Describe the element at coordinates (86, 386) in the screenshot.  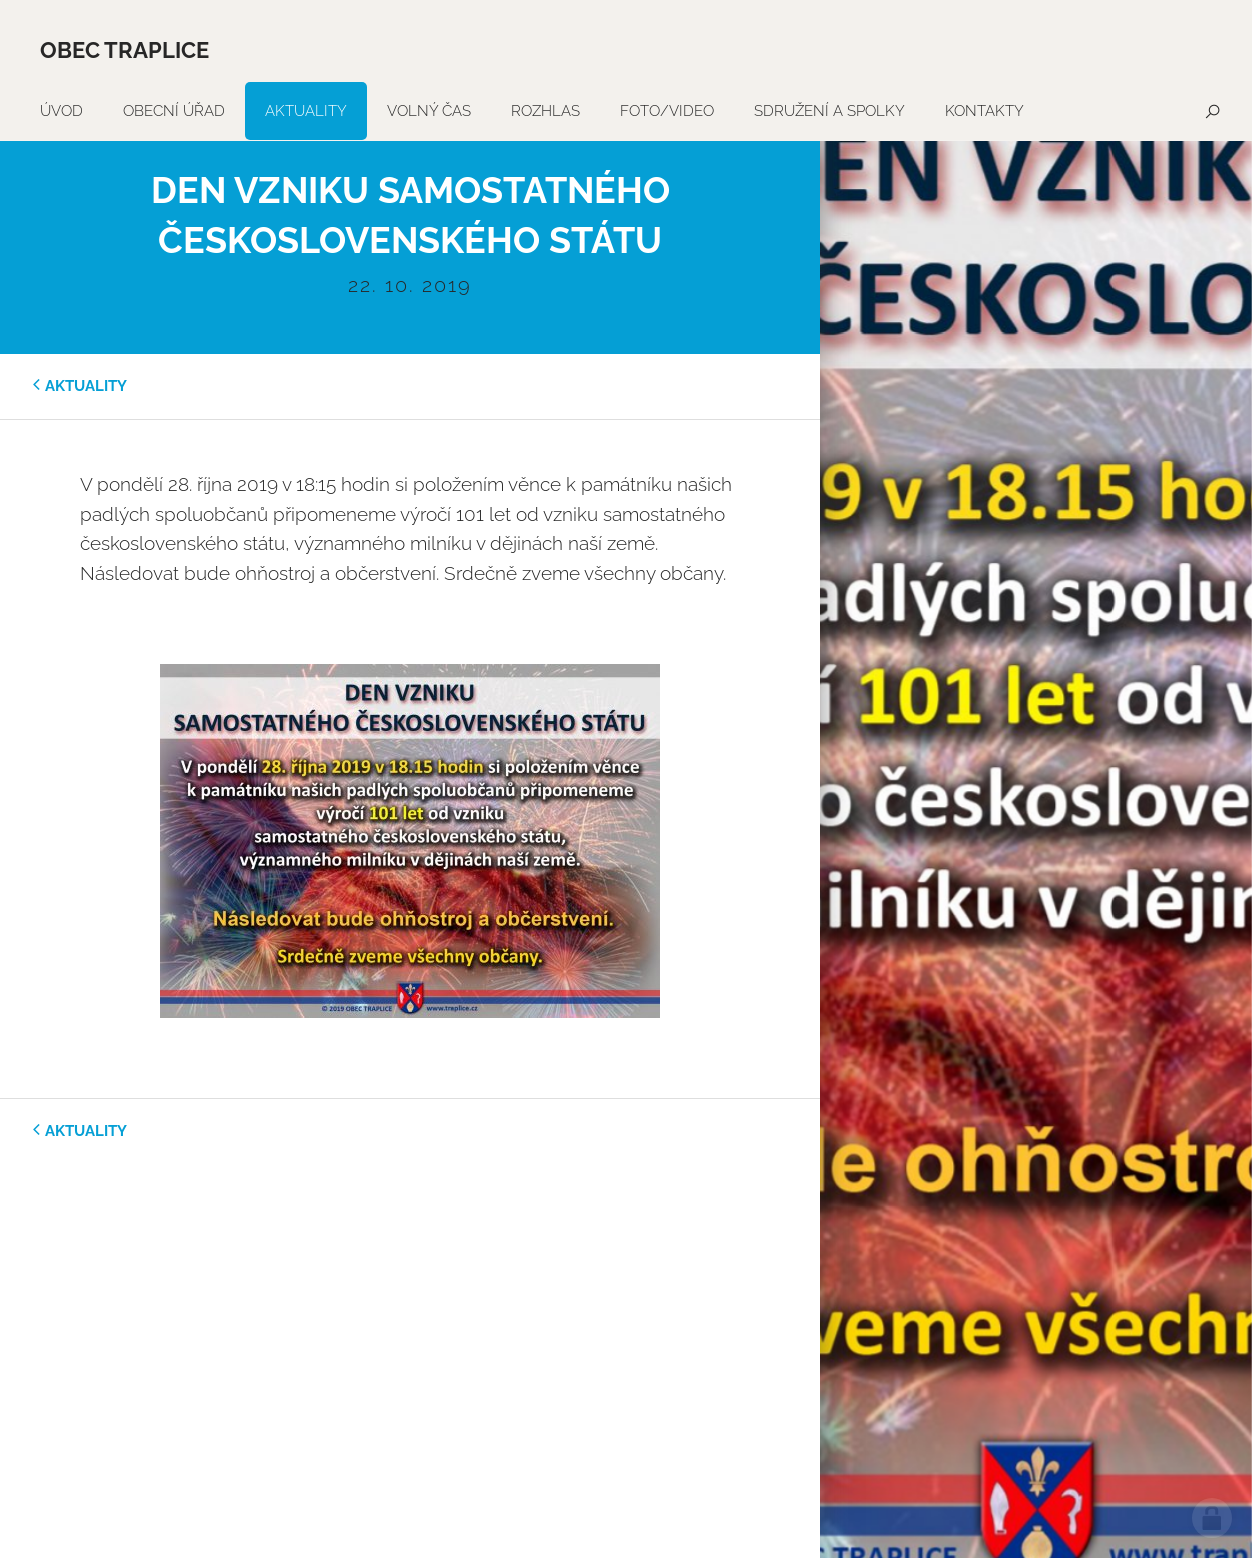
I see `aktuality` at that location.